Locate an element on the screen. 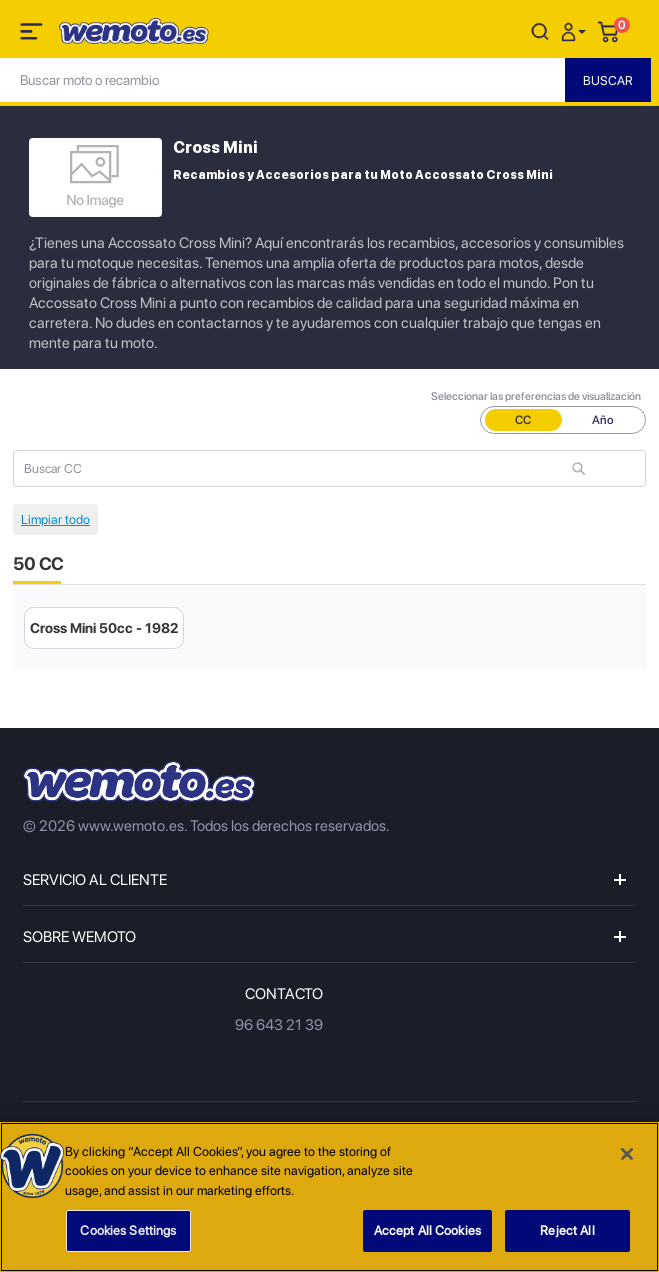  CC is located at coordinates (523, 420).